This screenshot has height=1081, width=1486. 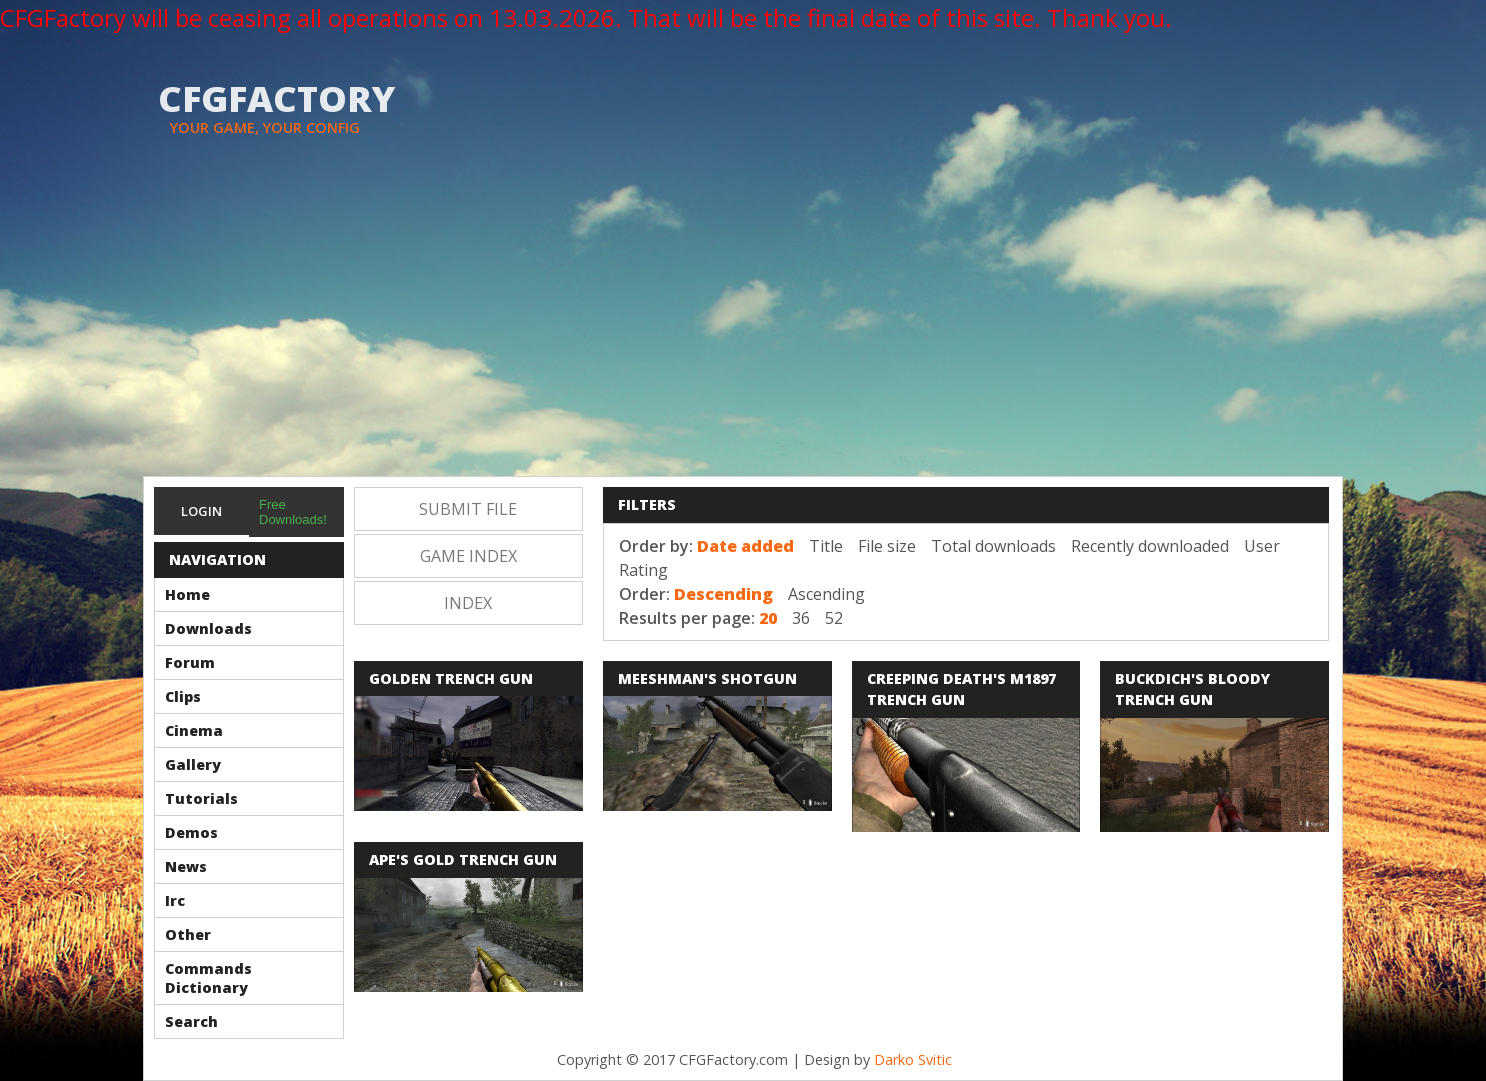 I want to click on Clips, so click(x=183, y=696).